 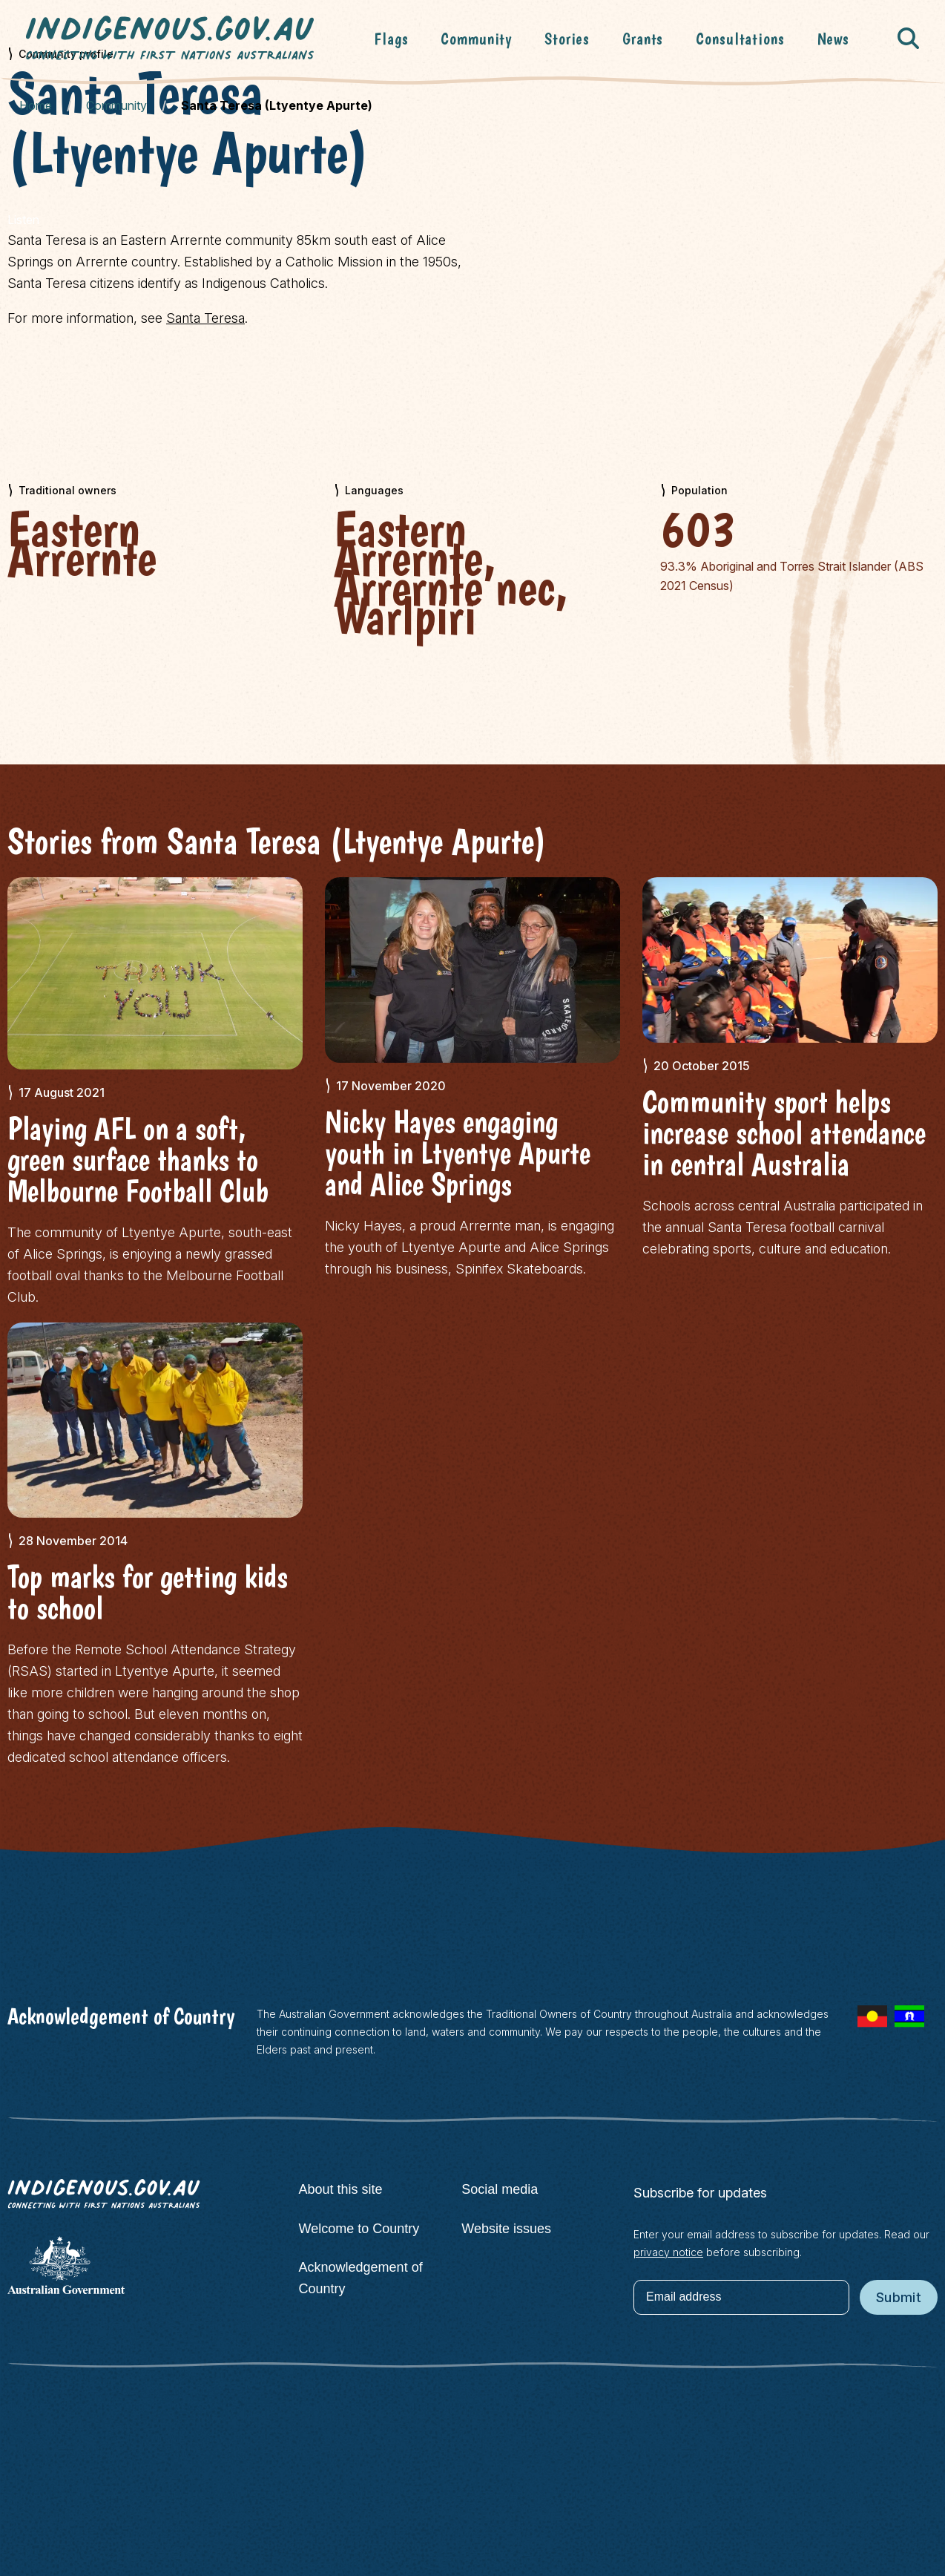 What do you see at coordinates (341, 2189) in the screenshot?
I see `About this site` at bounding box center [341, 2189].